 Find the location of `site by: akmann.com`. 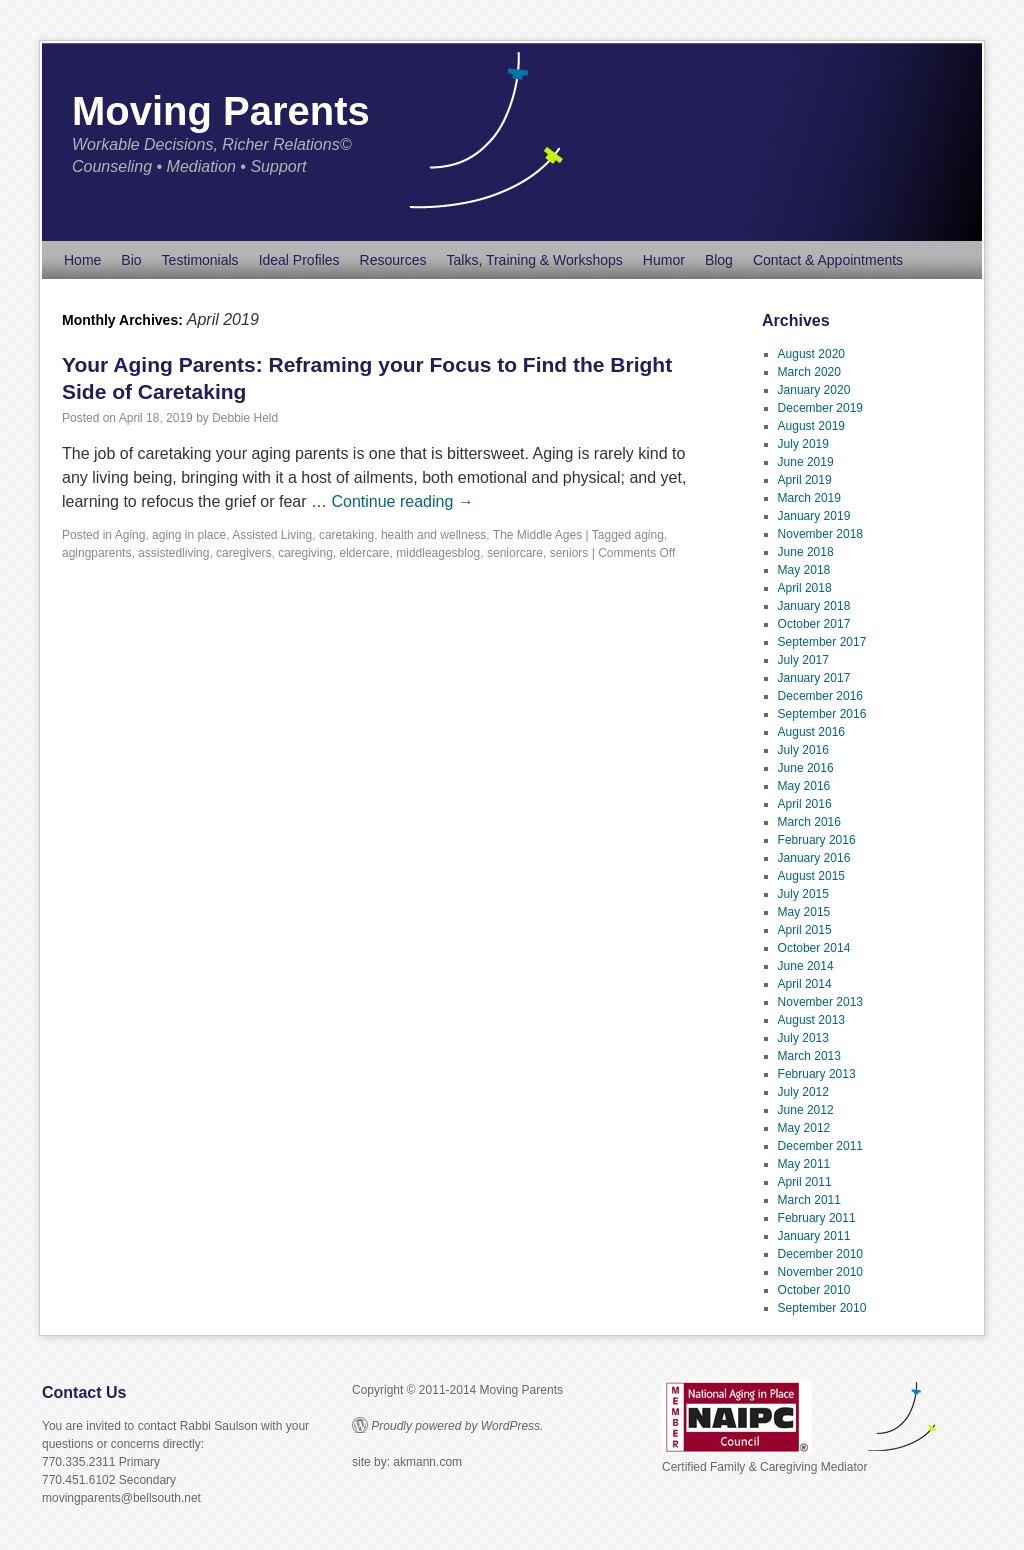

site by: akmann.com is located at coordinates (407, 1462).